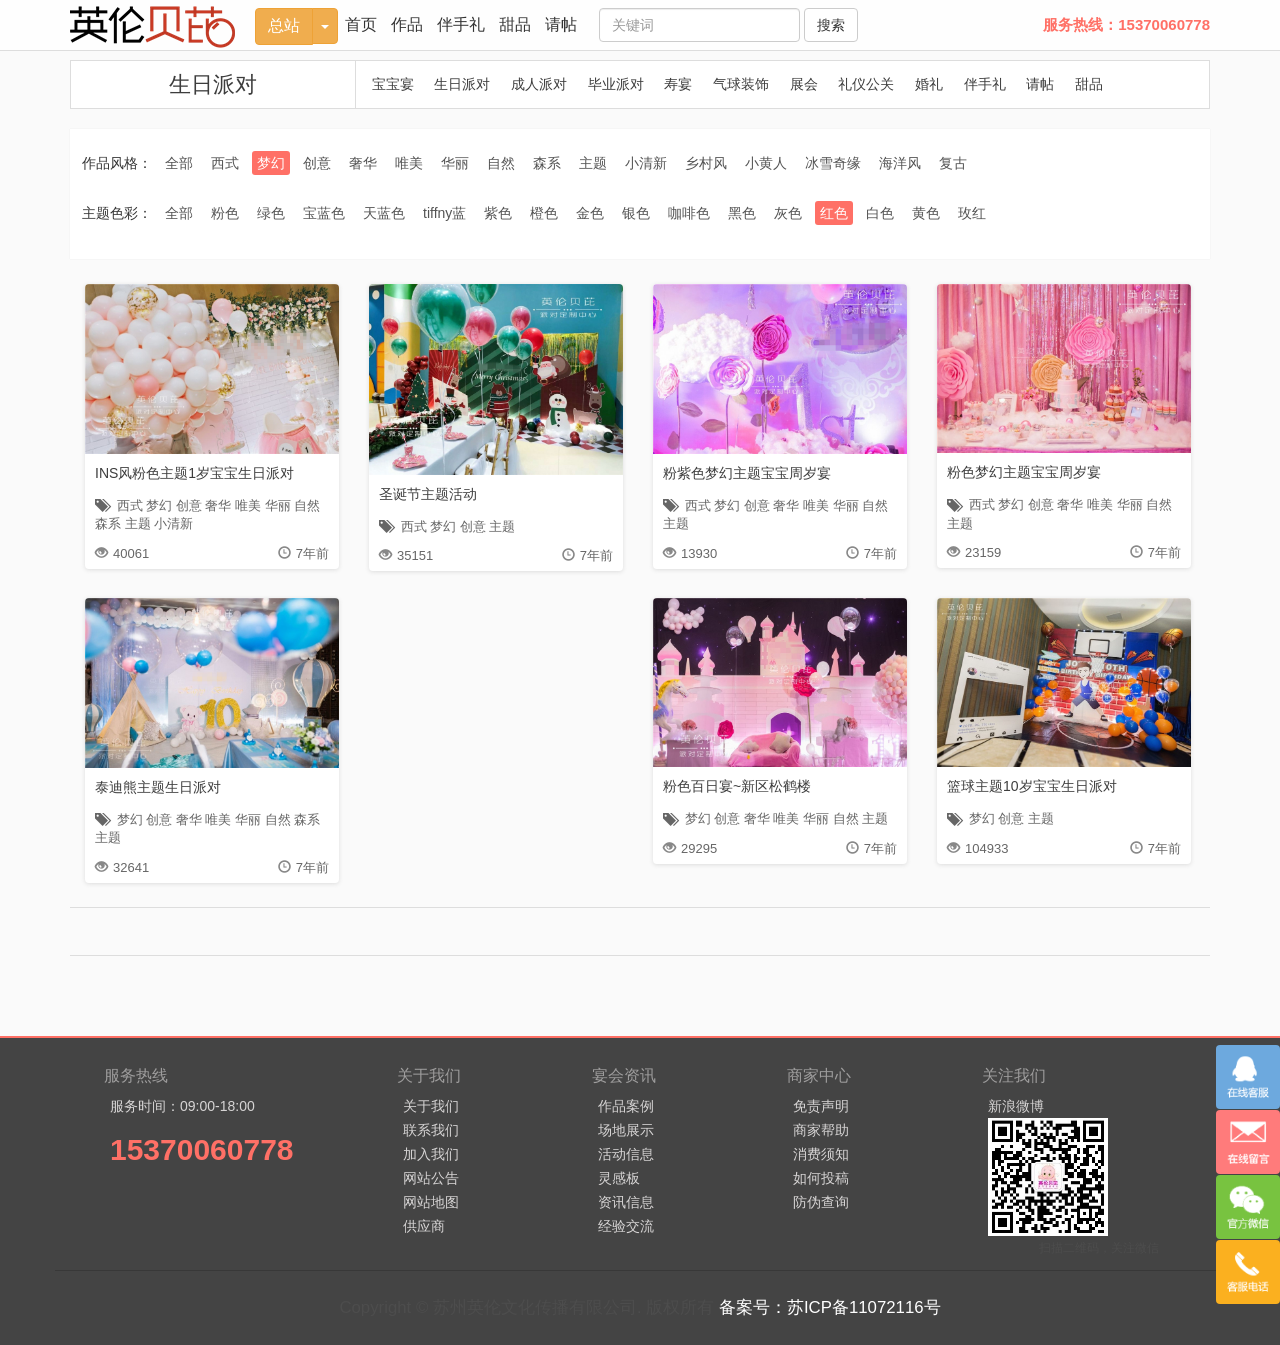  What do you see at coordinates (646, 163) in the screenshot?
I see `小清新` at bounding box center [646, 163].